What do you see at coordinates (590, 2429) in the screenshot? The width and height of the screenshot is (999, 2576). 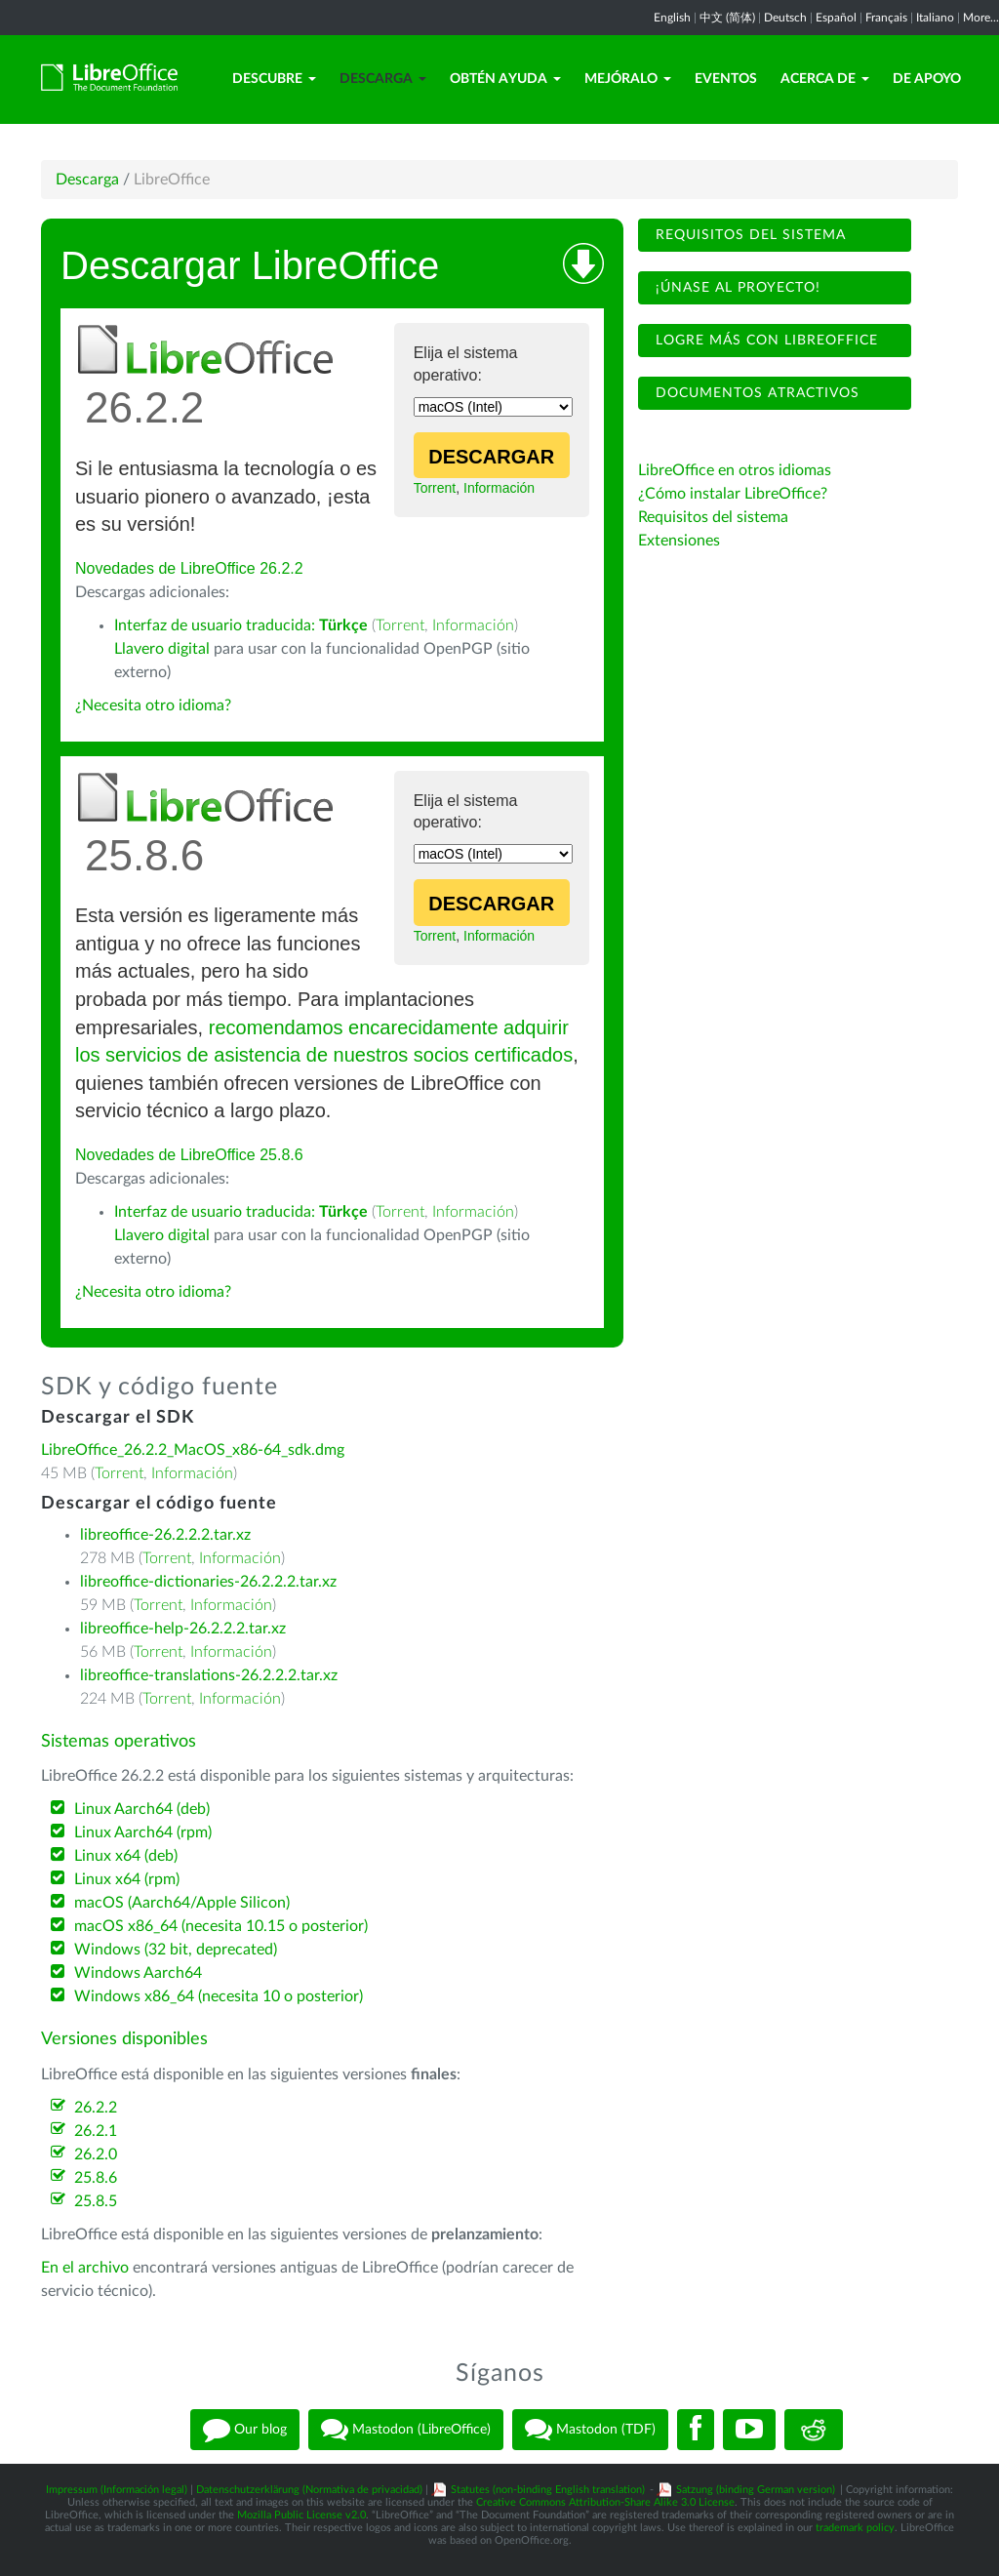 I see `Mastodon (TDF)` at bounding box center [590, 2429].